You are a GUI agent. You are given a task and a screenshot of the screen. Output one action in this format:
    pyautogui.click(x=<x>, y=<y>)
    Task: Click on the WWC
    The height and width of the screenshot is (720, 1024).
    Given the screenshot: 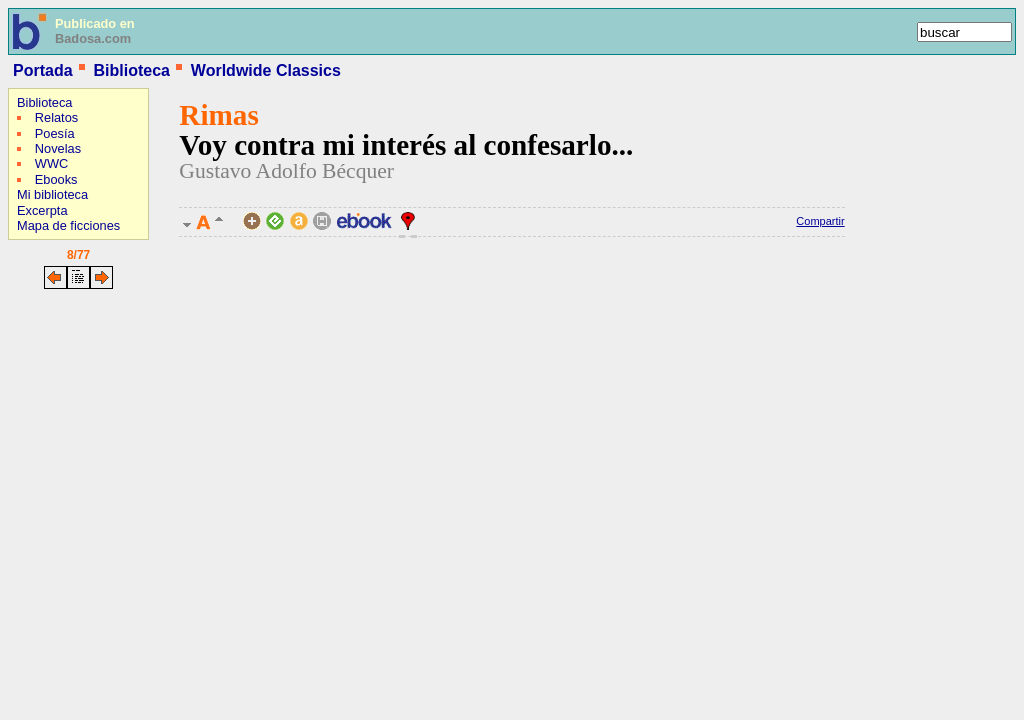 What is the action you would take?
    pyautogui.click(x=51, y=163)
    